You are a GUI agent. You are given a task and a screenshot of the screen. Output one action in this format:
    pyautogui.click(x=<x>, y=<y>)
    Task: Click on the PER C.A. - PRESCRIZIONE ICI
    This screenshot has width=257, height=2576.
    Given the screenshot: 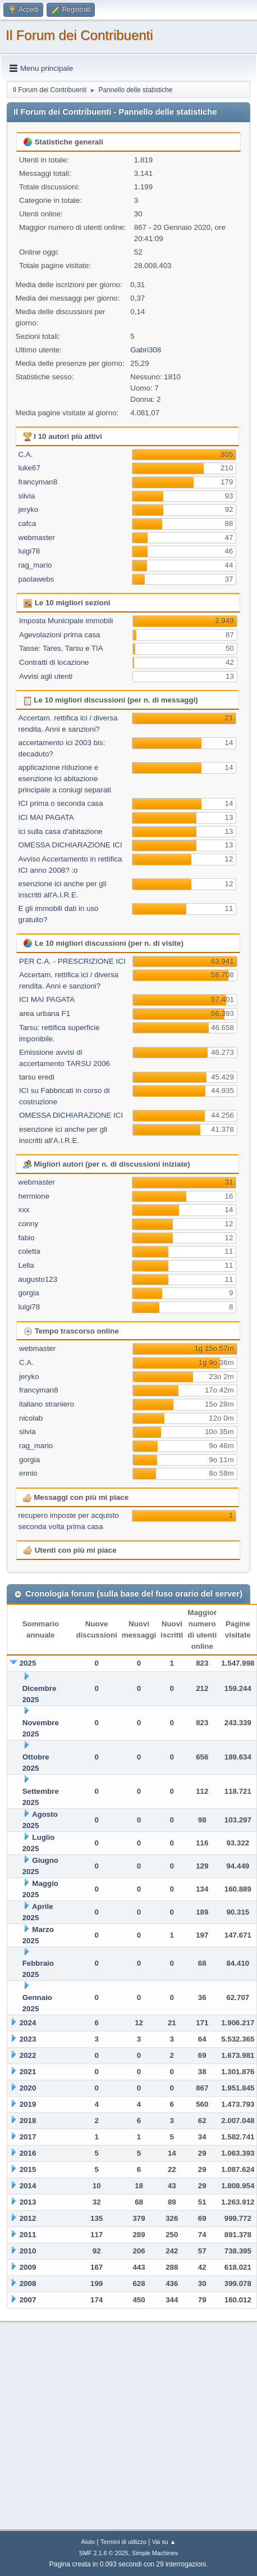 What is the action you would take?
    pyautogui.click(x=72, y=961)
    